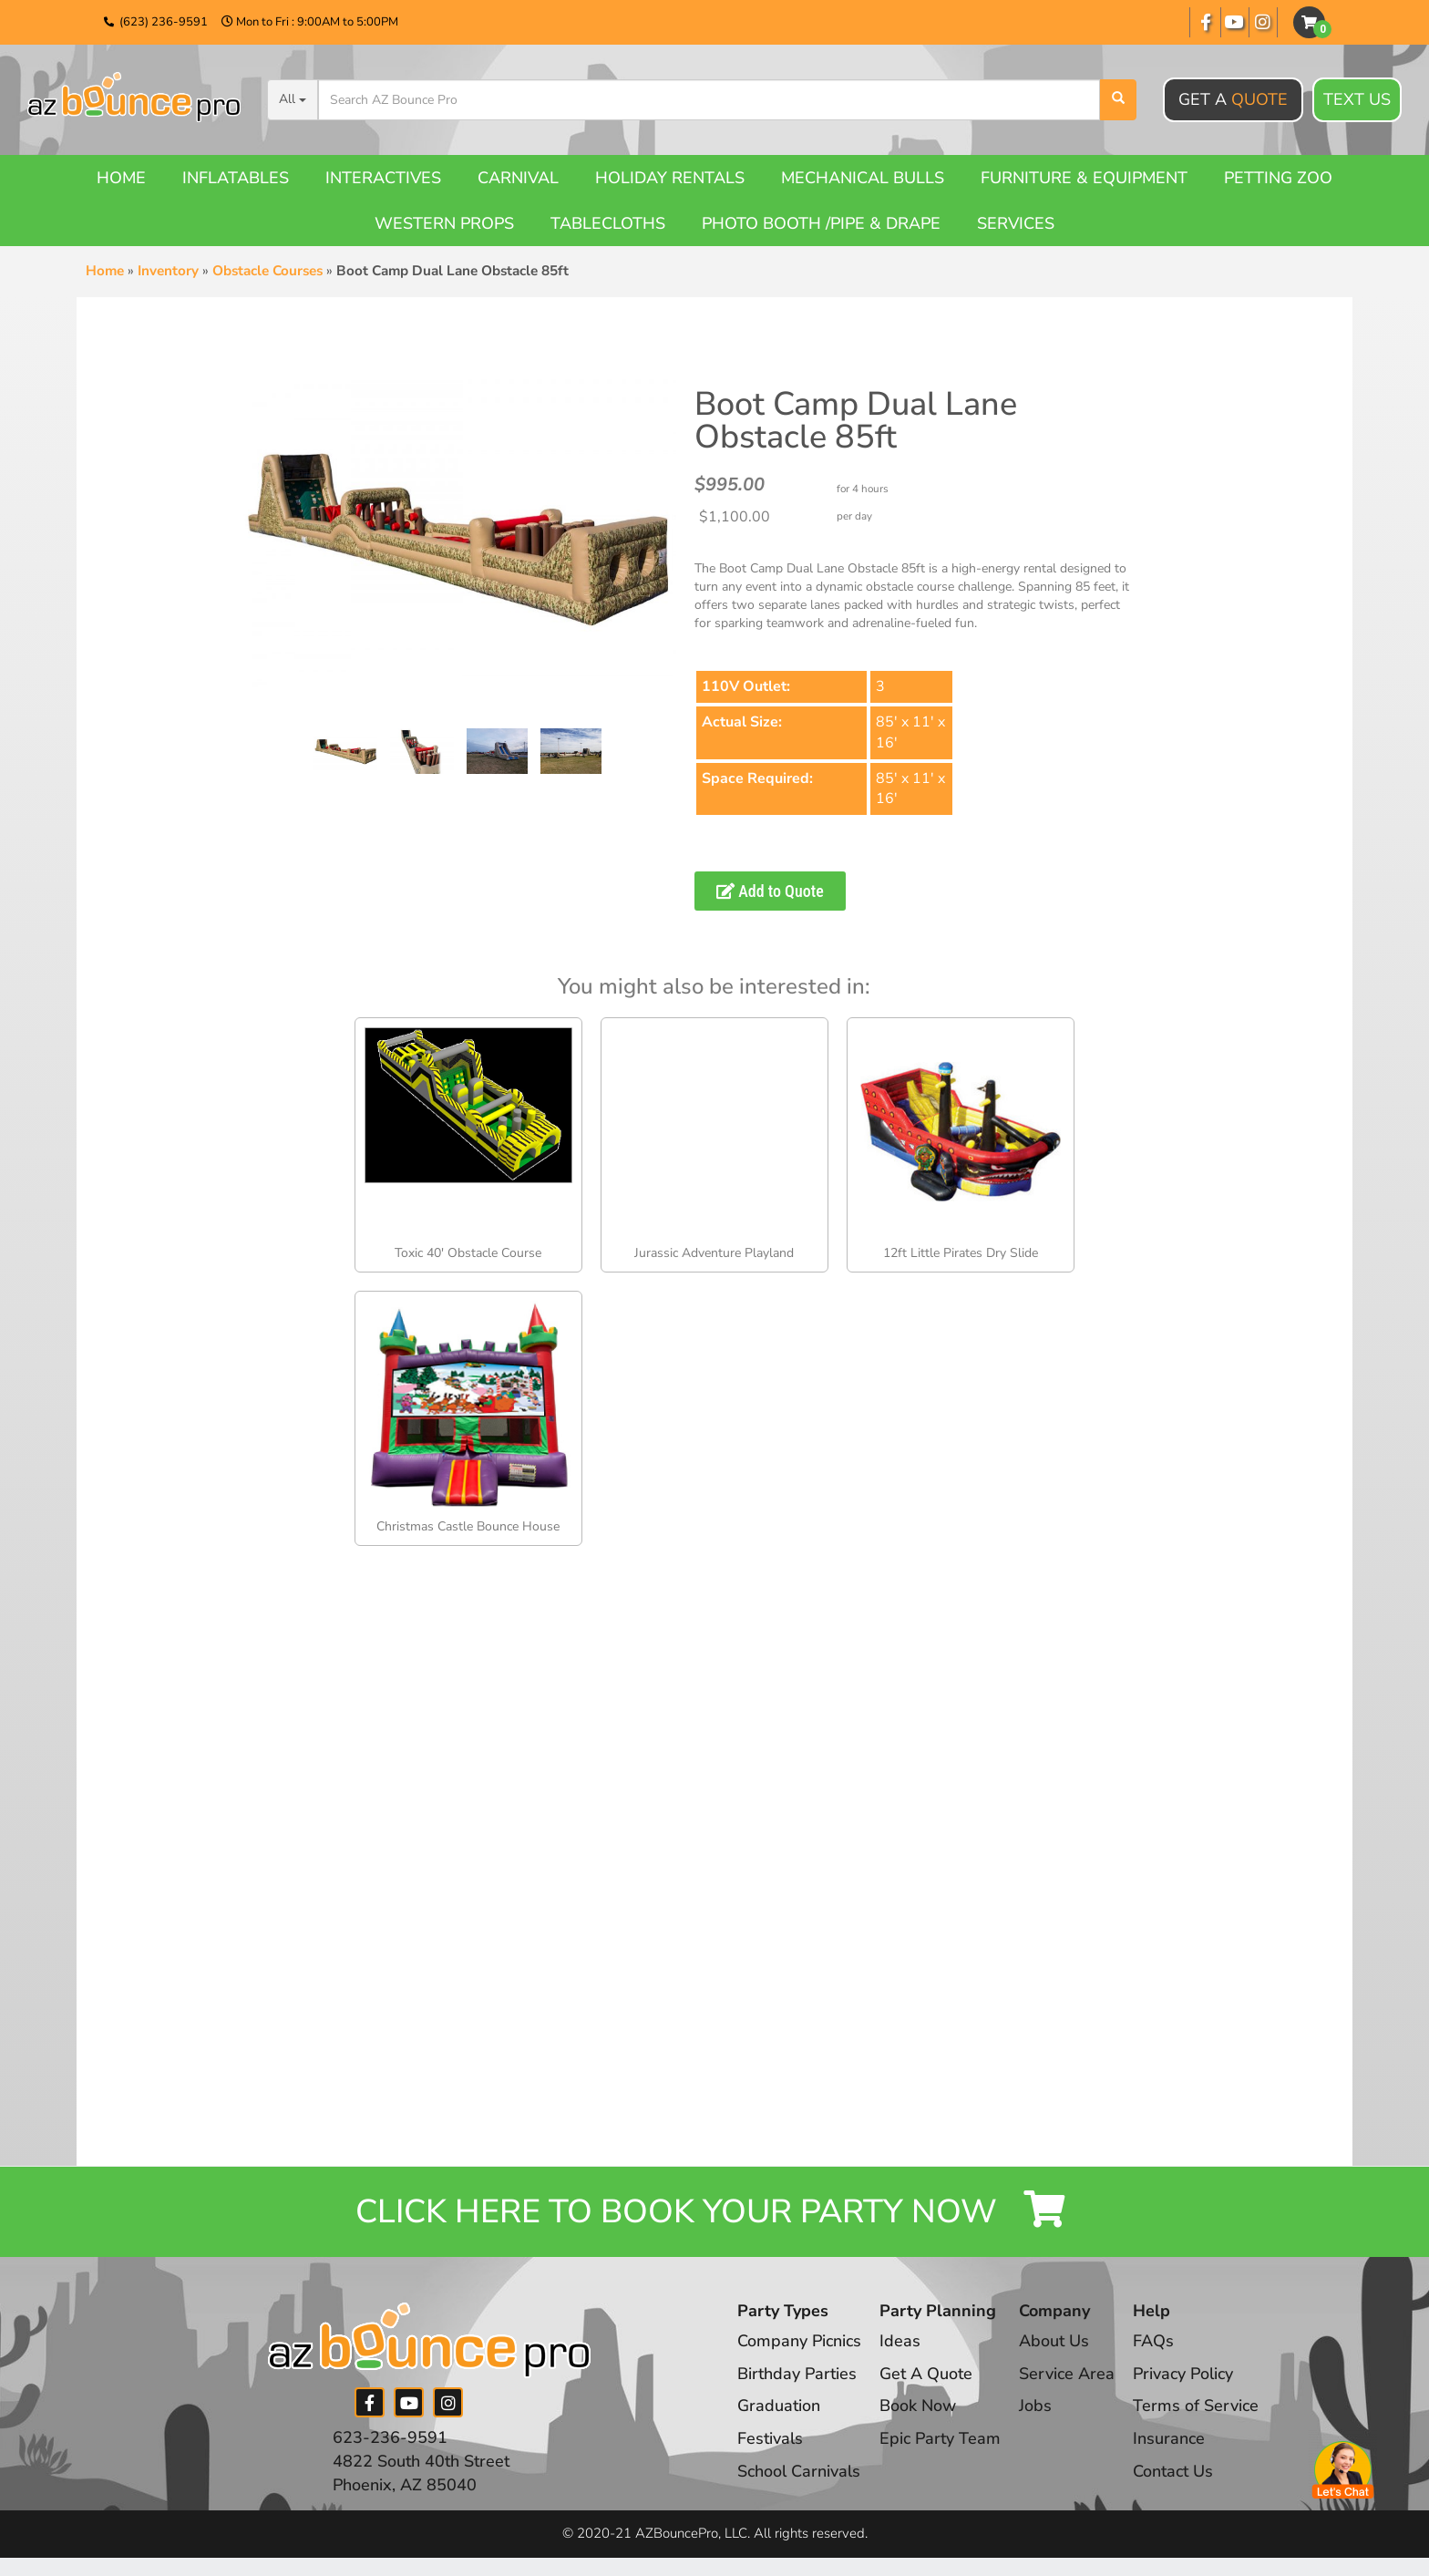 This screenshot has width=1429, height=2576. I want to click on Holiday Rentals, so click(670, 178).